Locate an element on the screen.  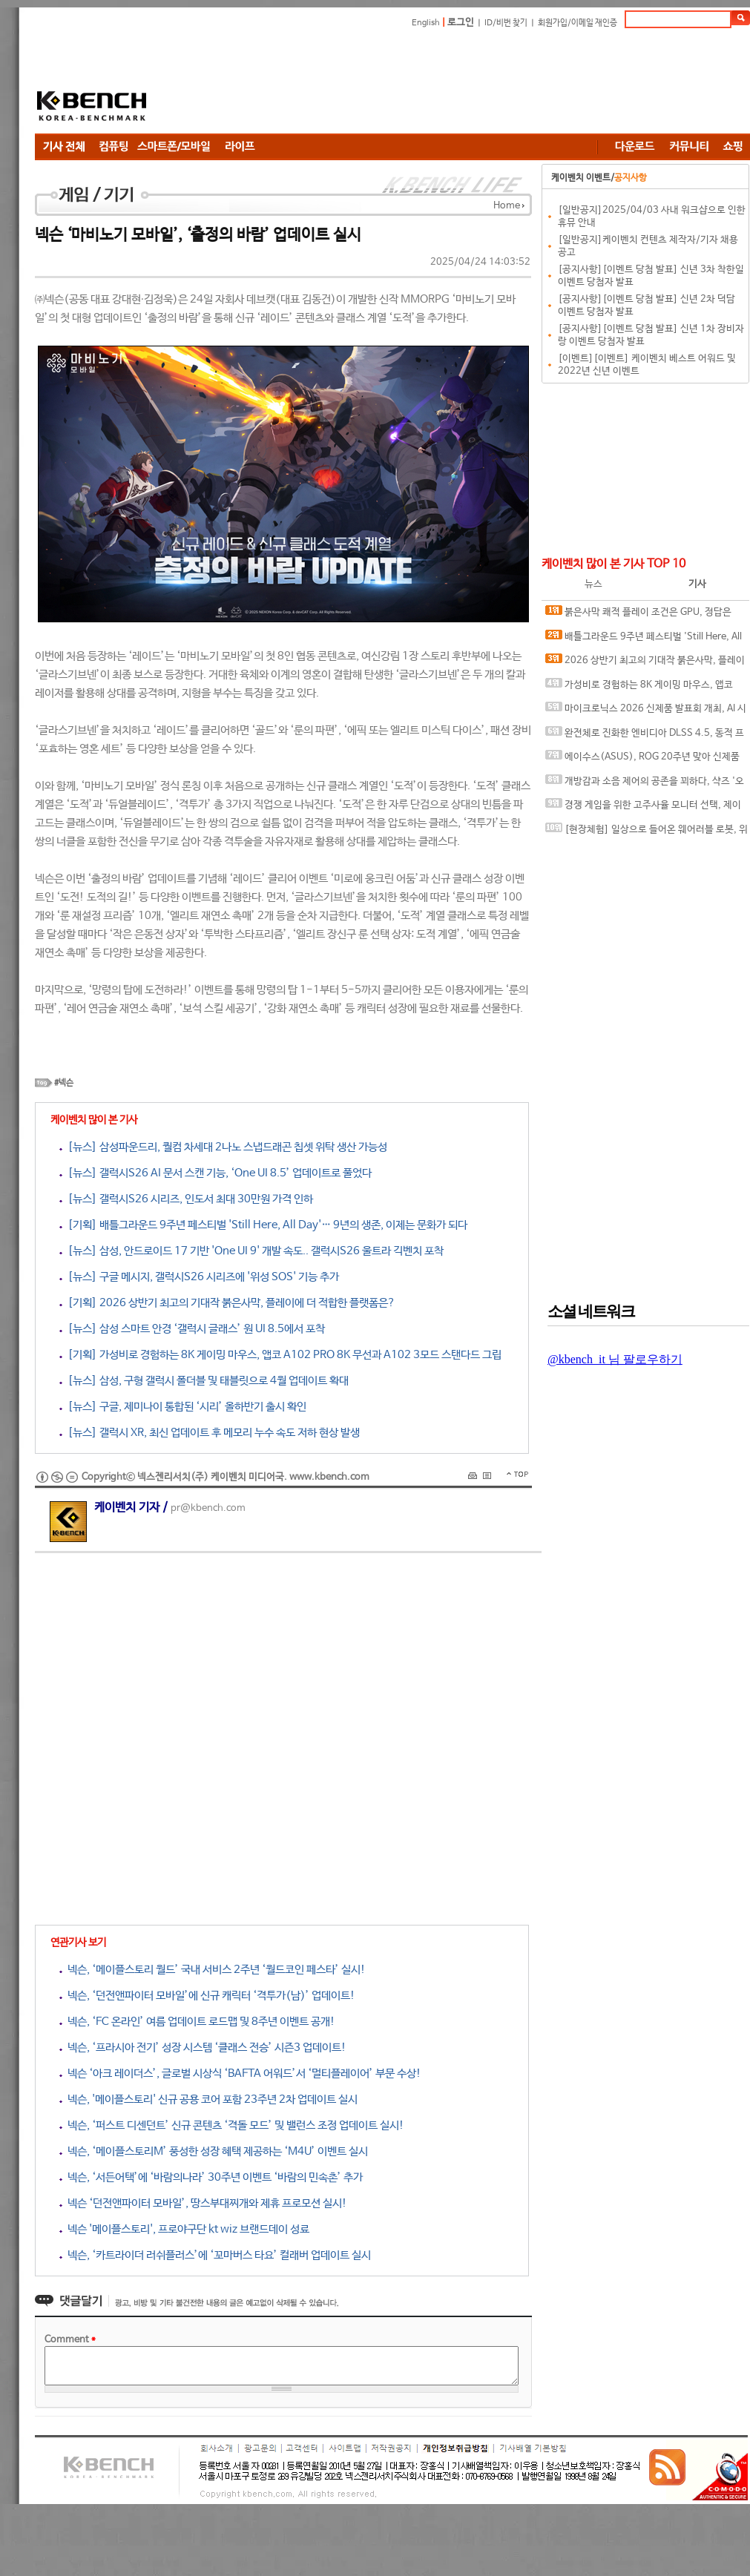
넥슨, ‘FC 온라인’ 여름 업데이트 로드맵 및 8주년 이벤트 공개! is located at coordinates (197, 2021).